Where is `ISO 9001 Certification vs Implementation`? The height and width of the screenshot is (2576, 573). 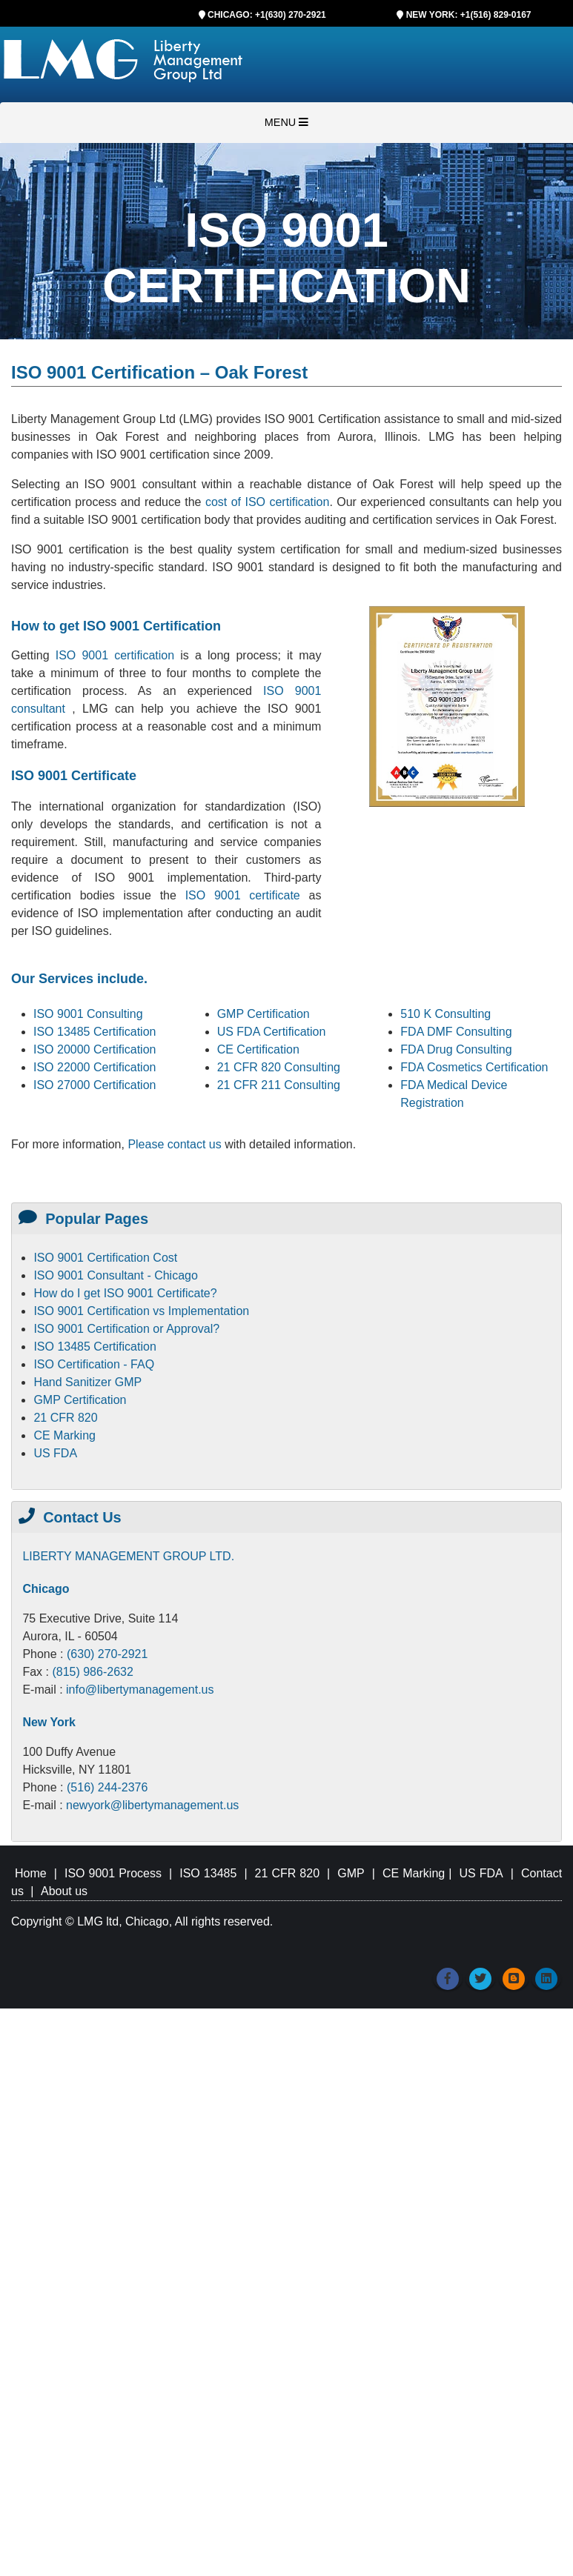
ISO 9001 Certification vs Implementation is located at coordinates (141, 1311).